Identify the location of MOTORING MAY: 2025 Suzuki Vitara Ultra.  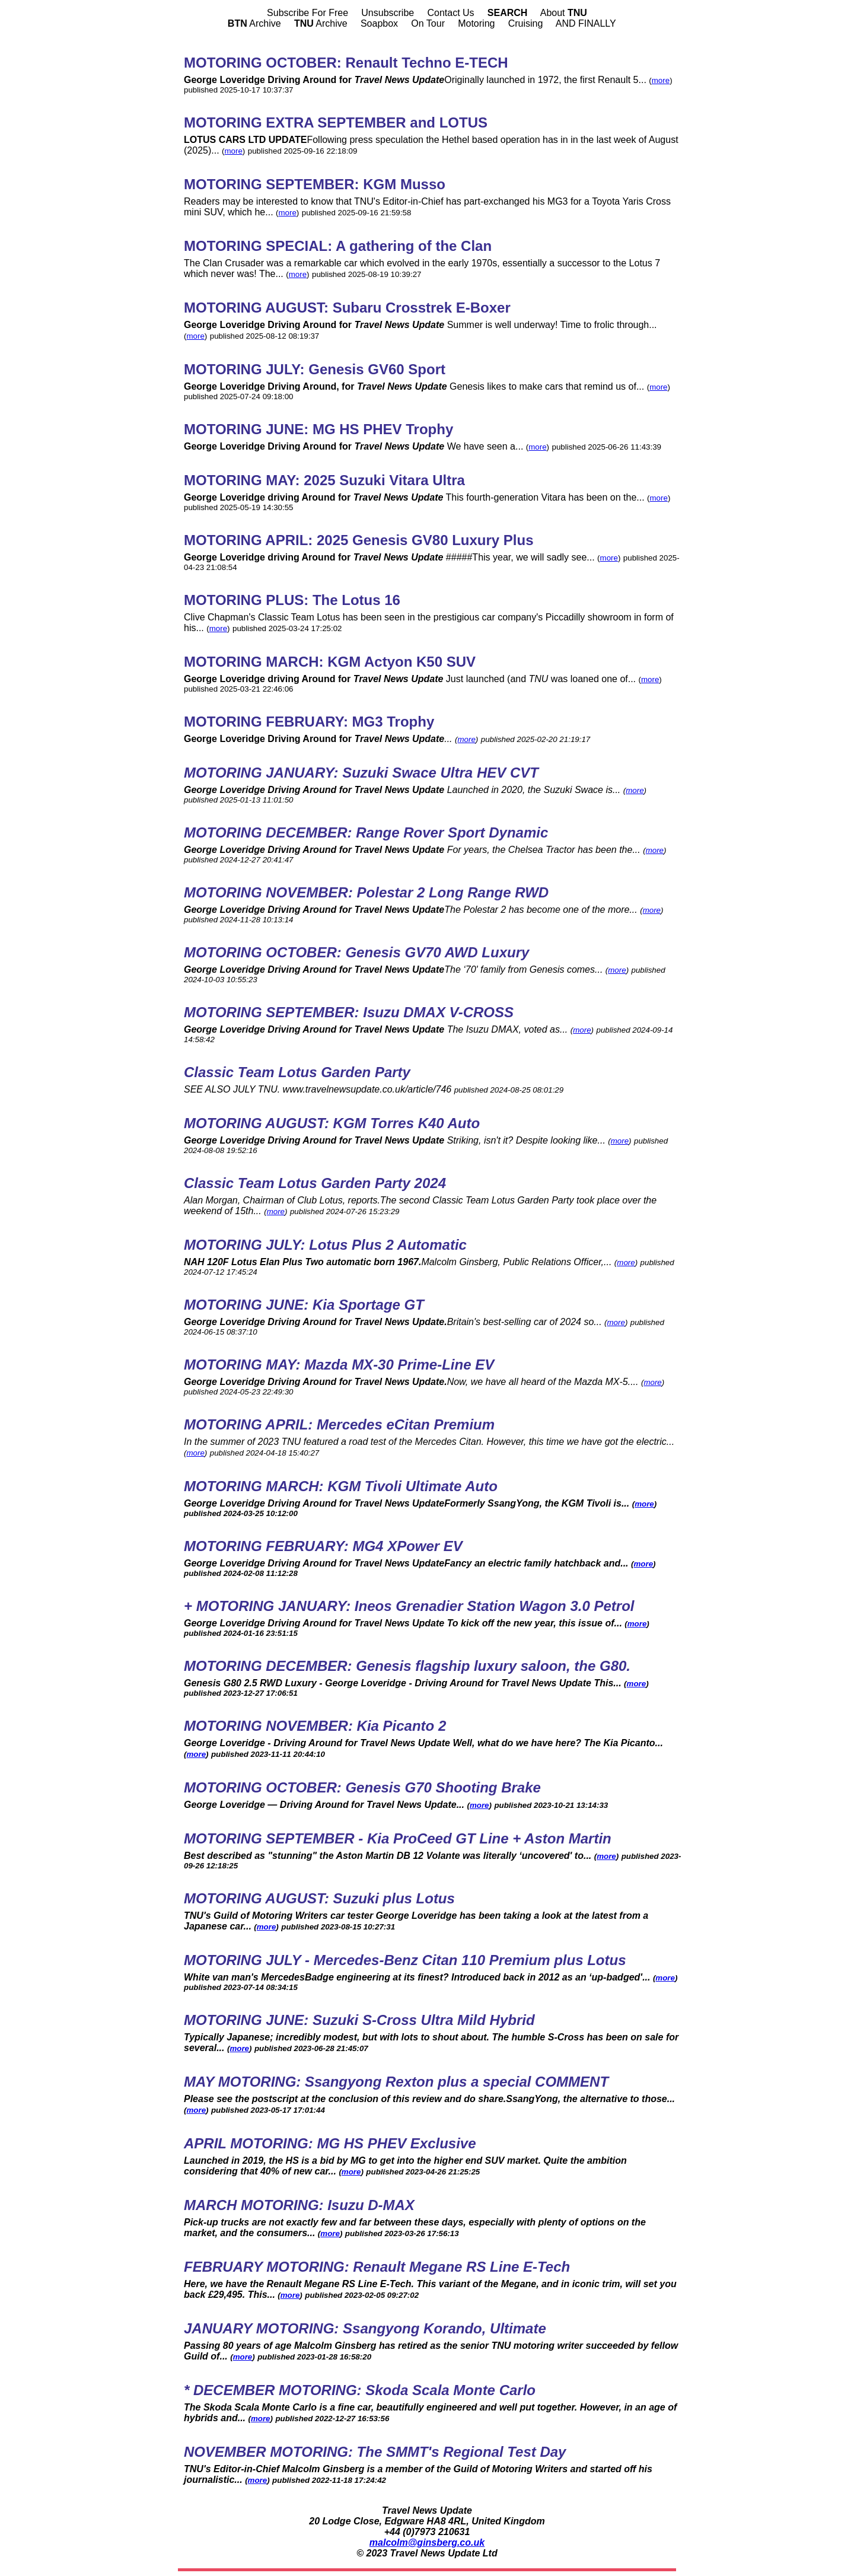
(324, 480).